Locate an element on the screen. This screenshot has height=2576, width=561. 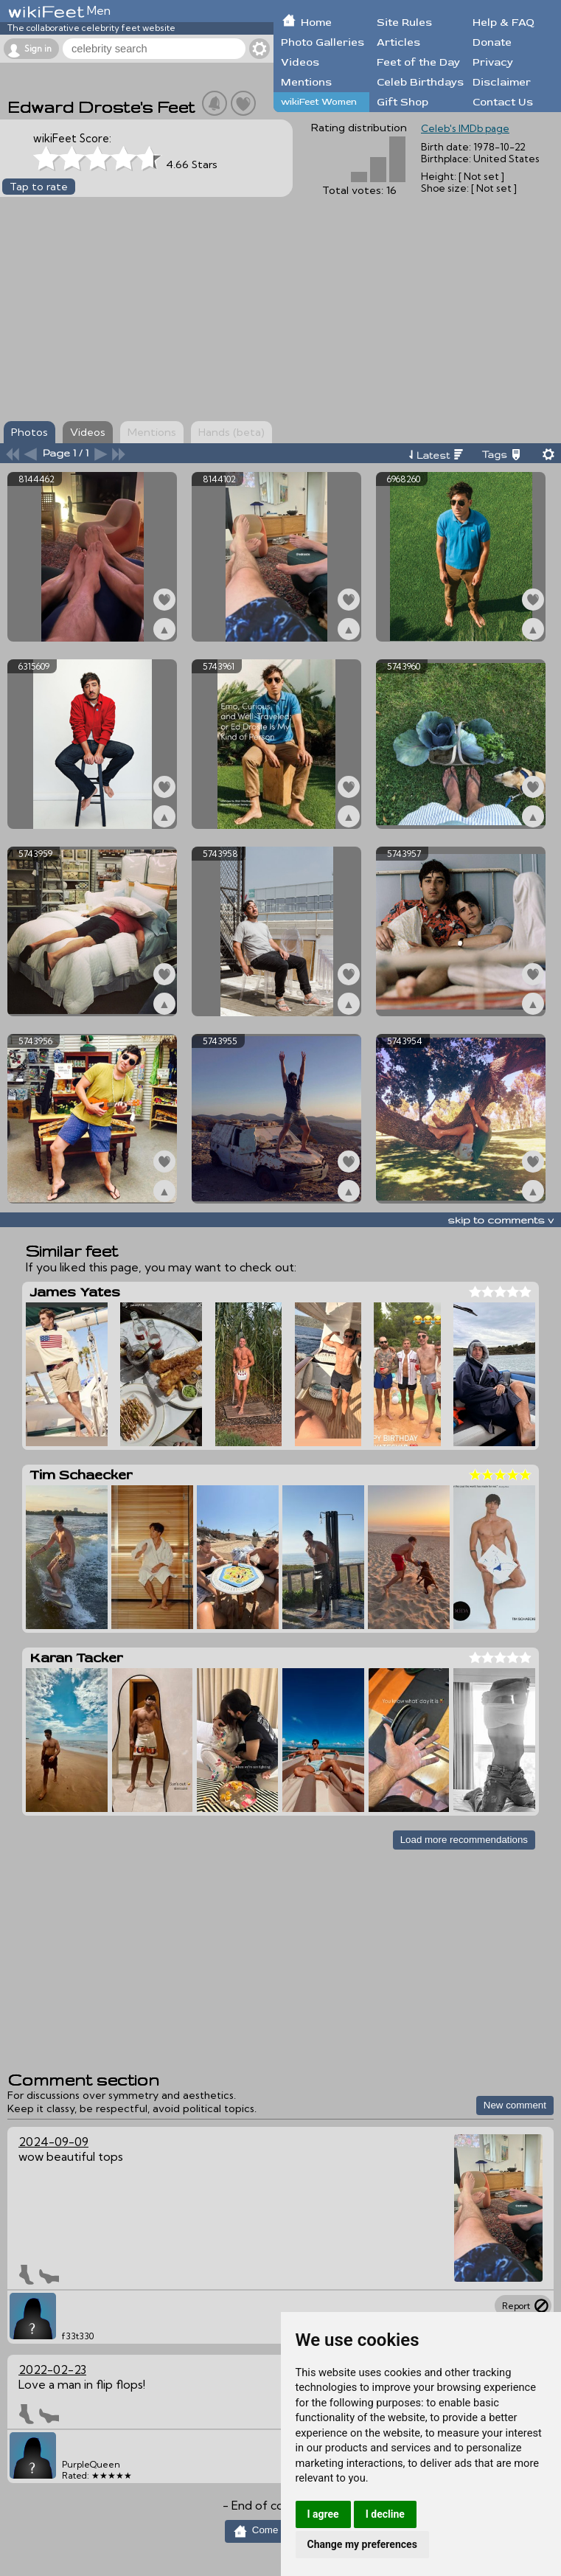
Feet of the Day is located at coordinates (418, 62).